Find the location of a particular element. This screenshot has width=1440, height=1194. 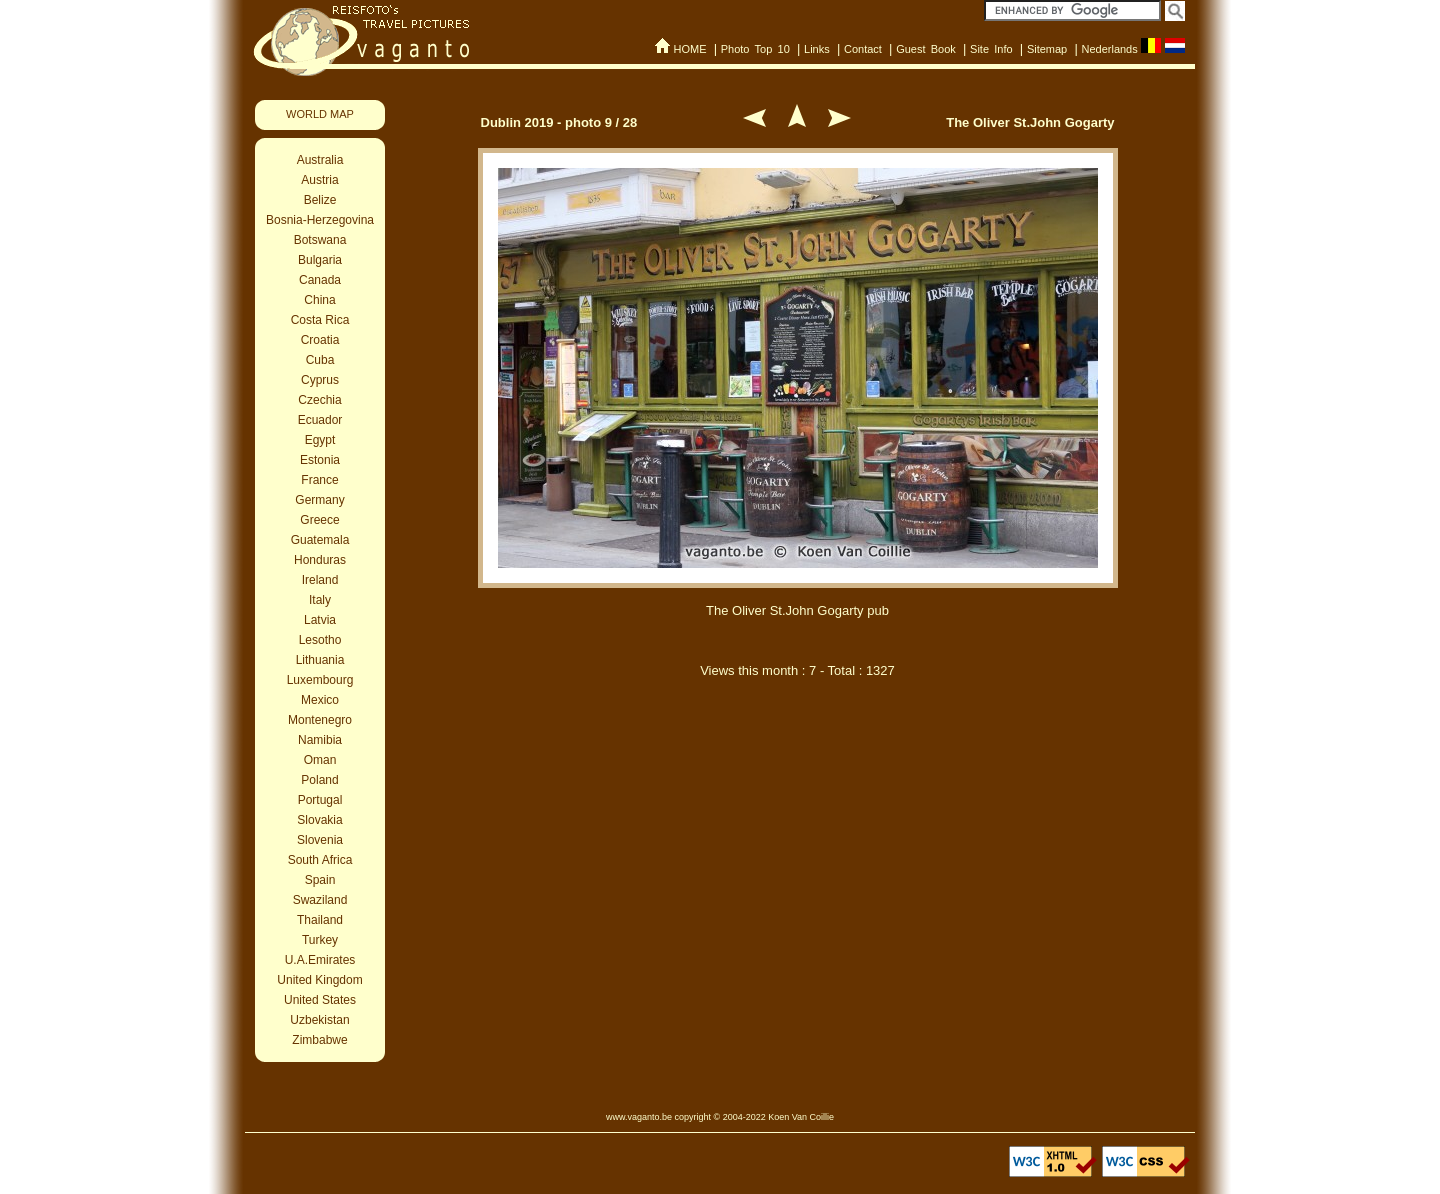

United Kingdom is located at coordinates (319, 980).